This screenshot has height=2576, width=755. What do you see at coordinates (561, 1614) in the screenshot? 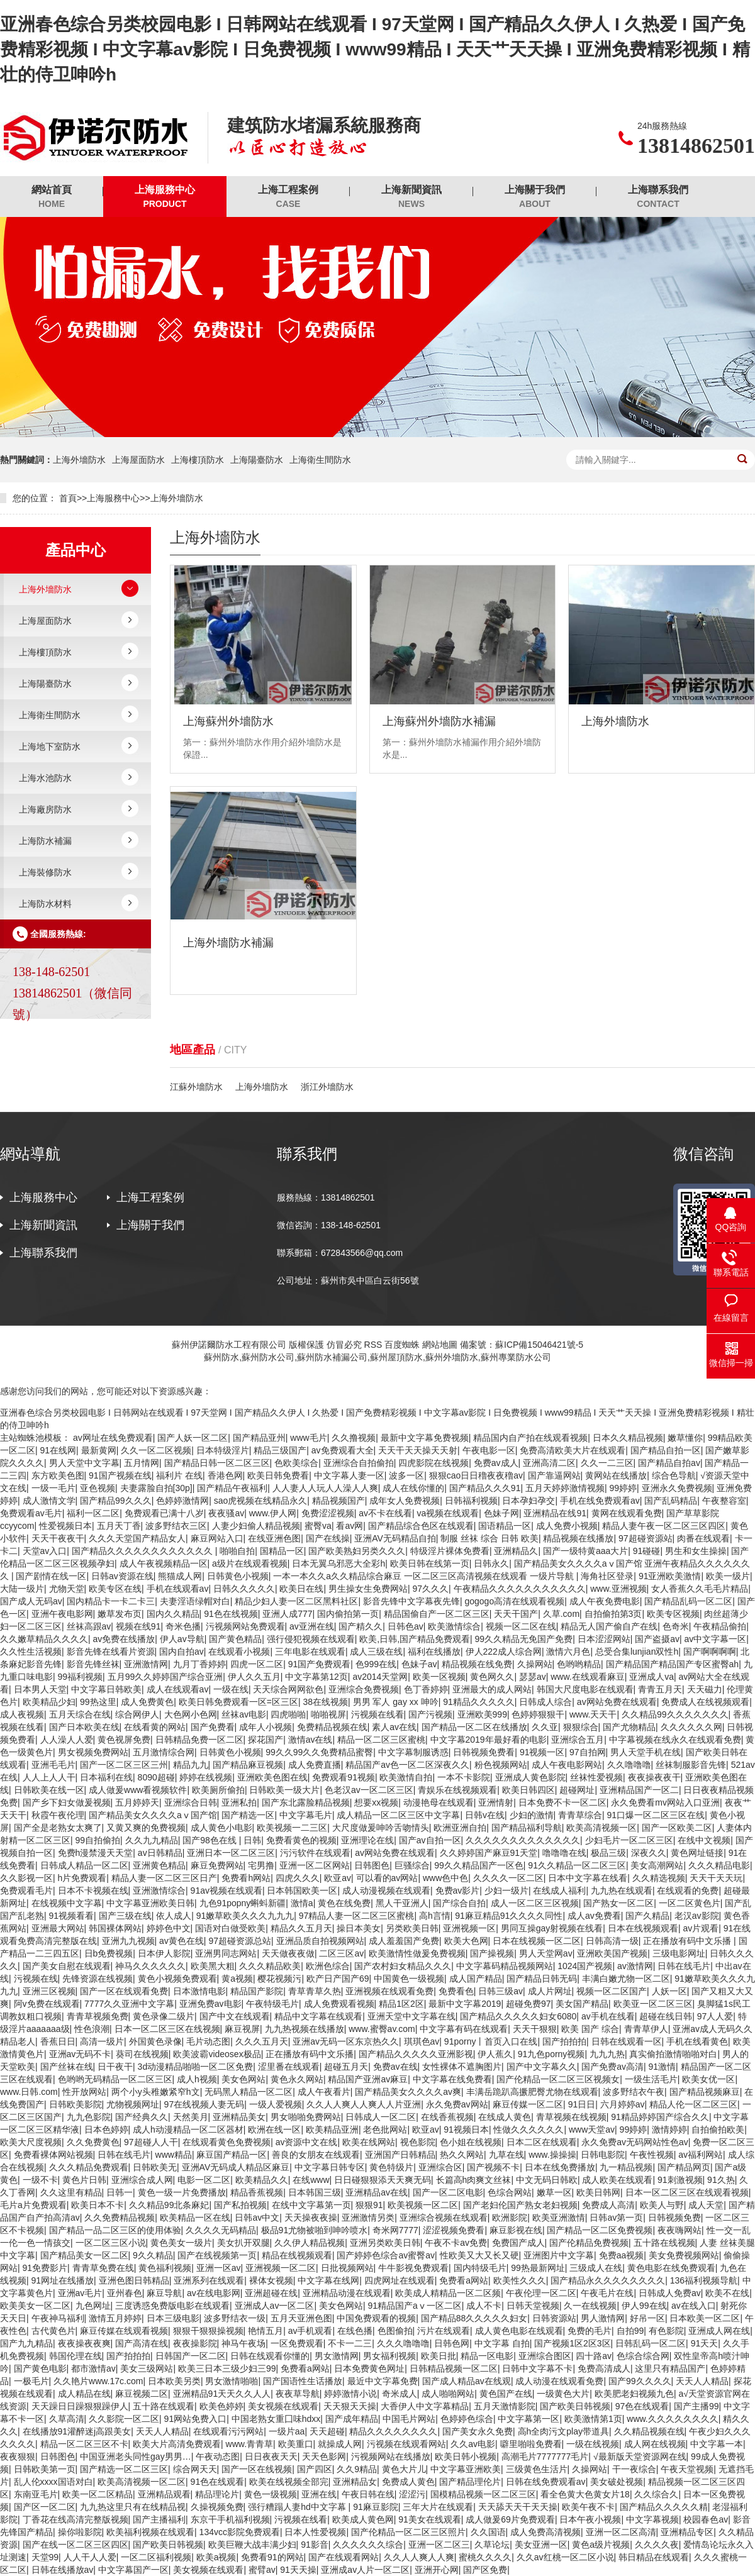
I see `久草.com` at bounding box center [561, 1614].